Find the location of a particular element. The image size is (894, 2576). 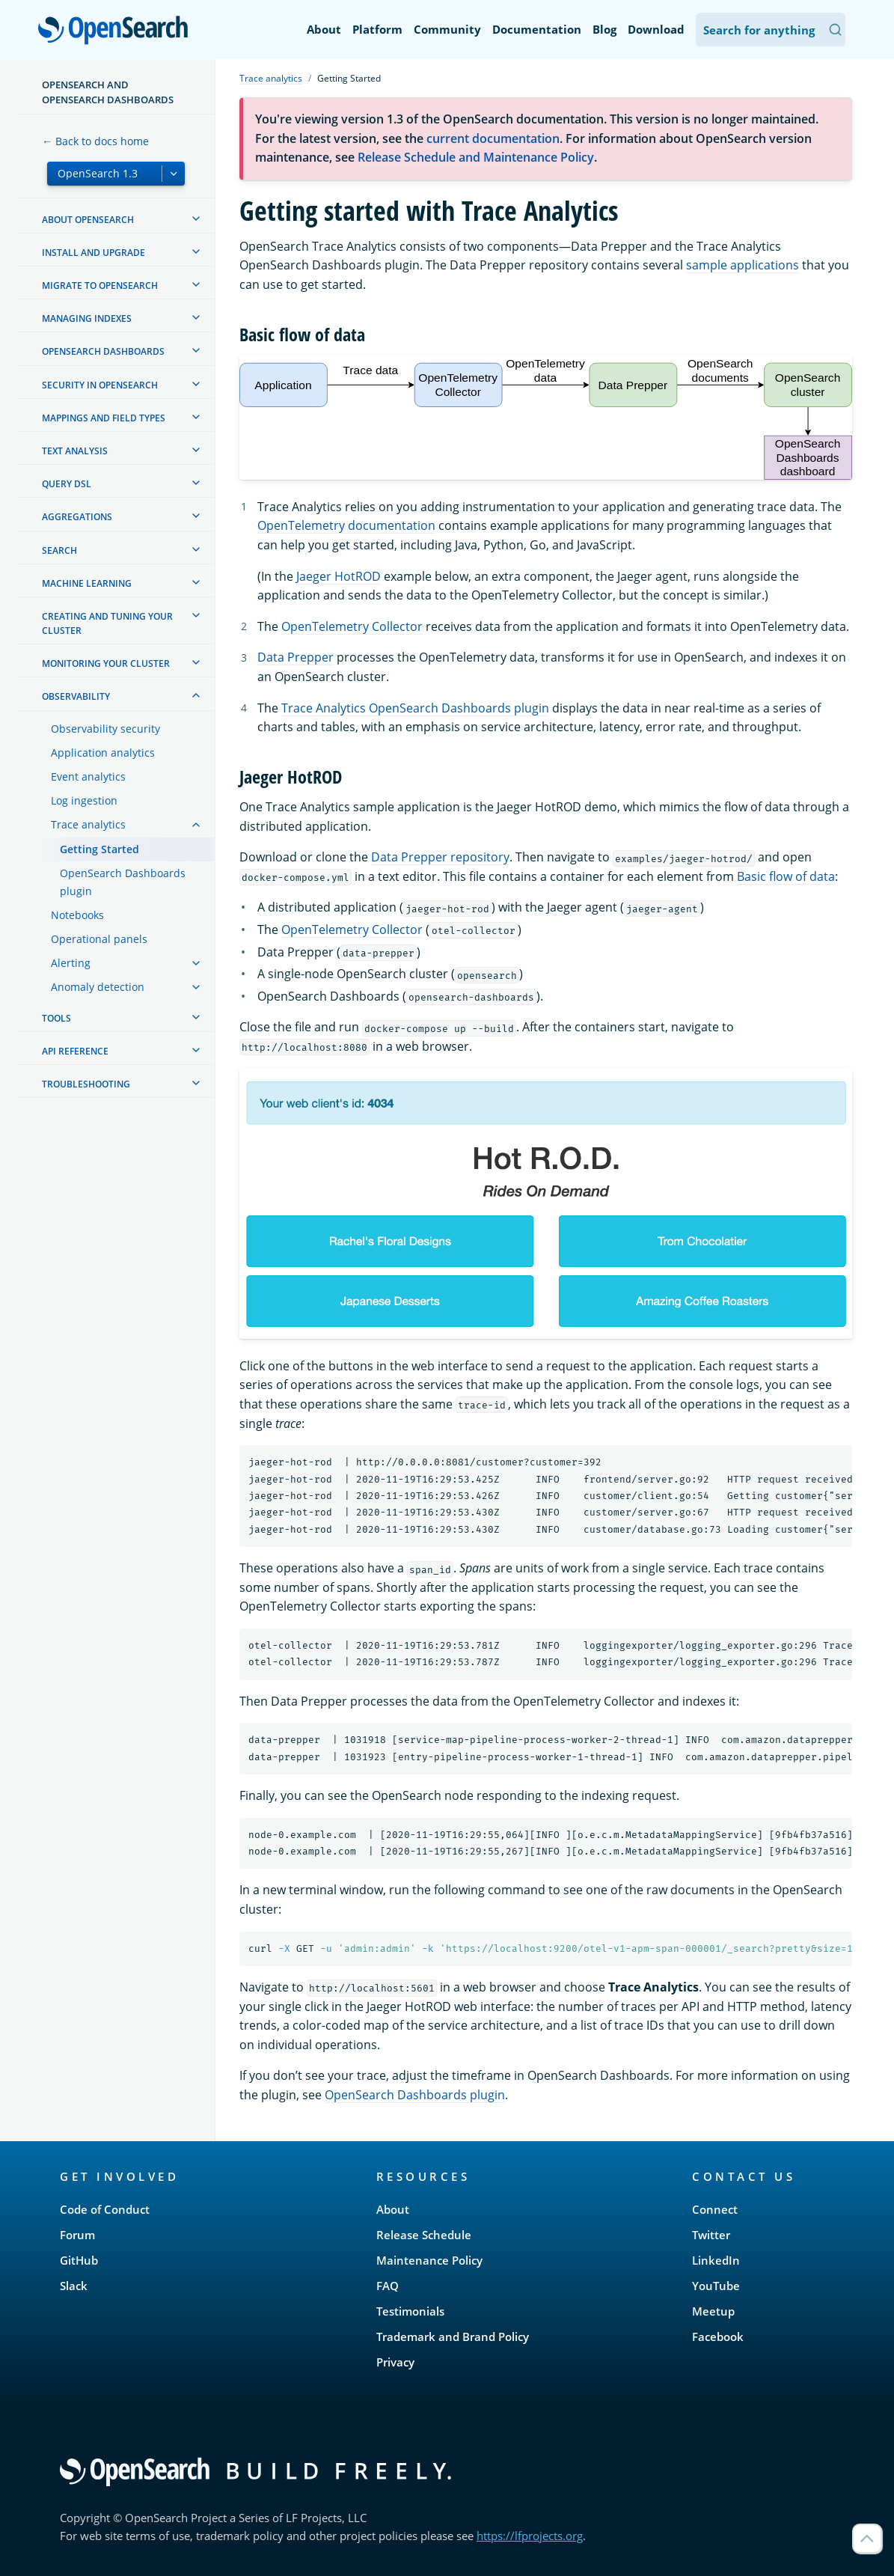

Download is located at coordinates (656, 29).